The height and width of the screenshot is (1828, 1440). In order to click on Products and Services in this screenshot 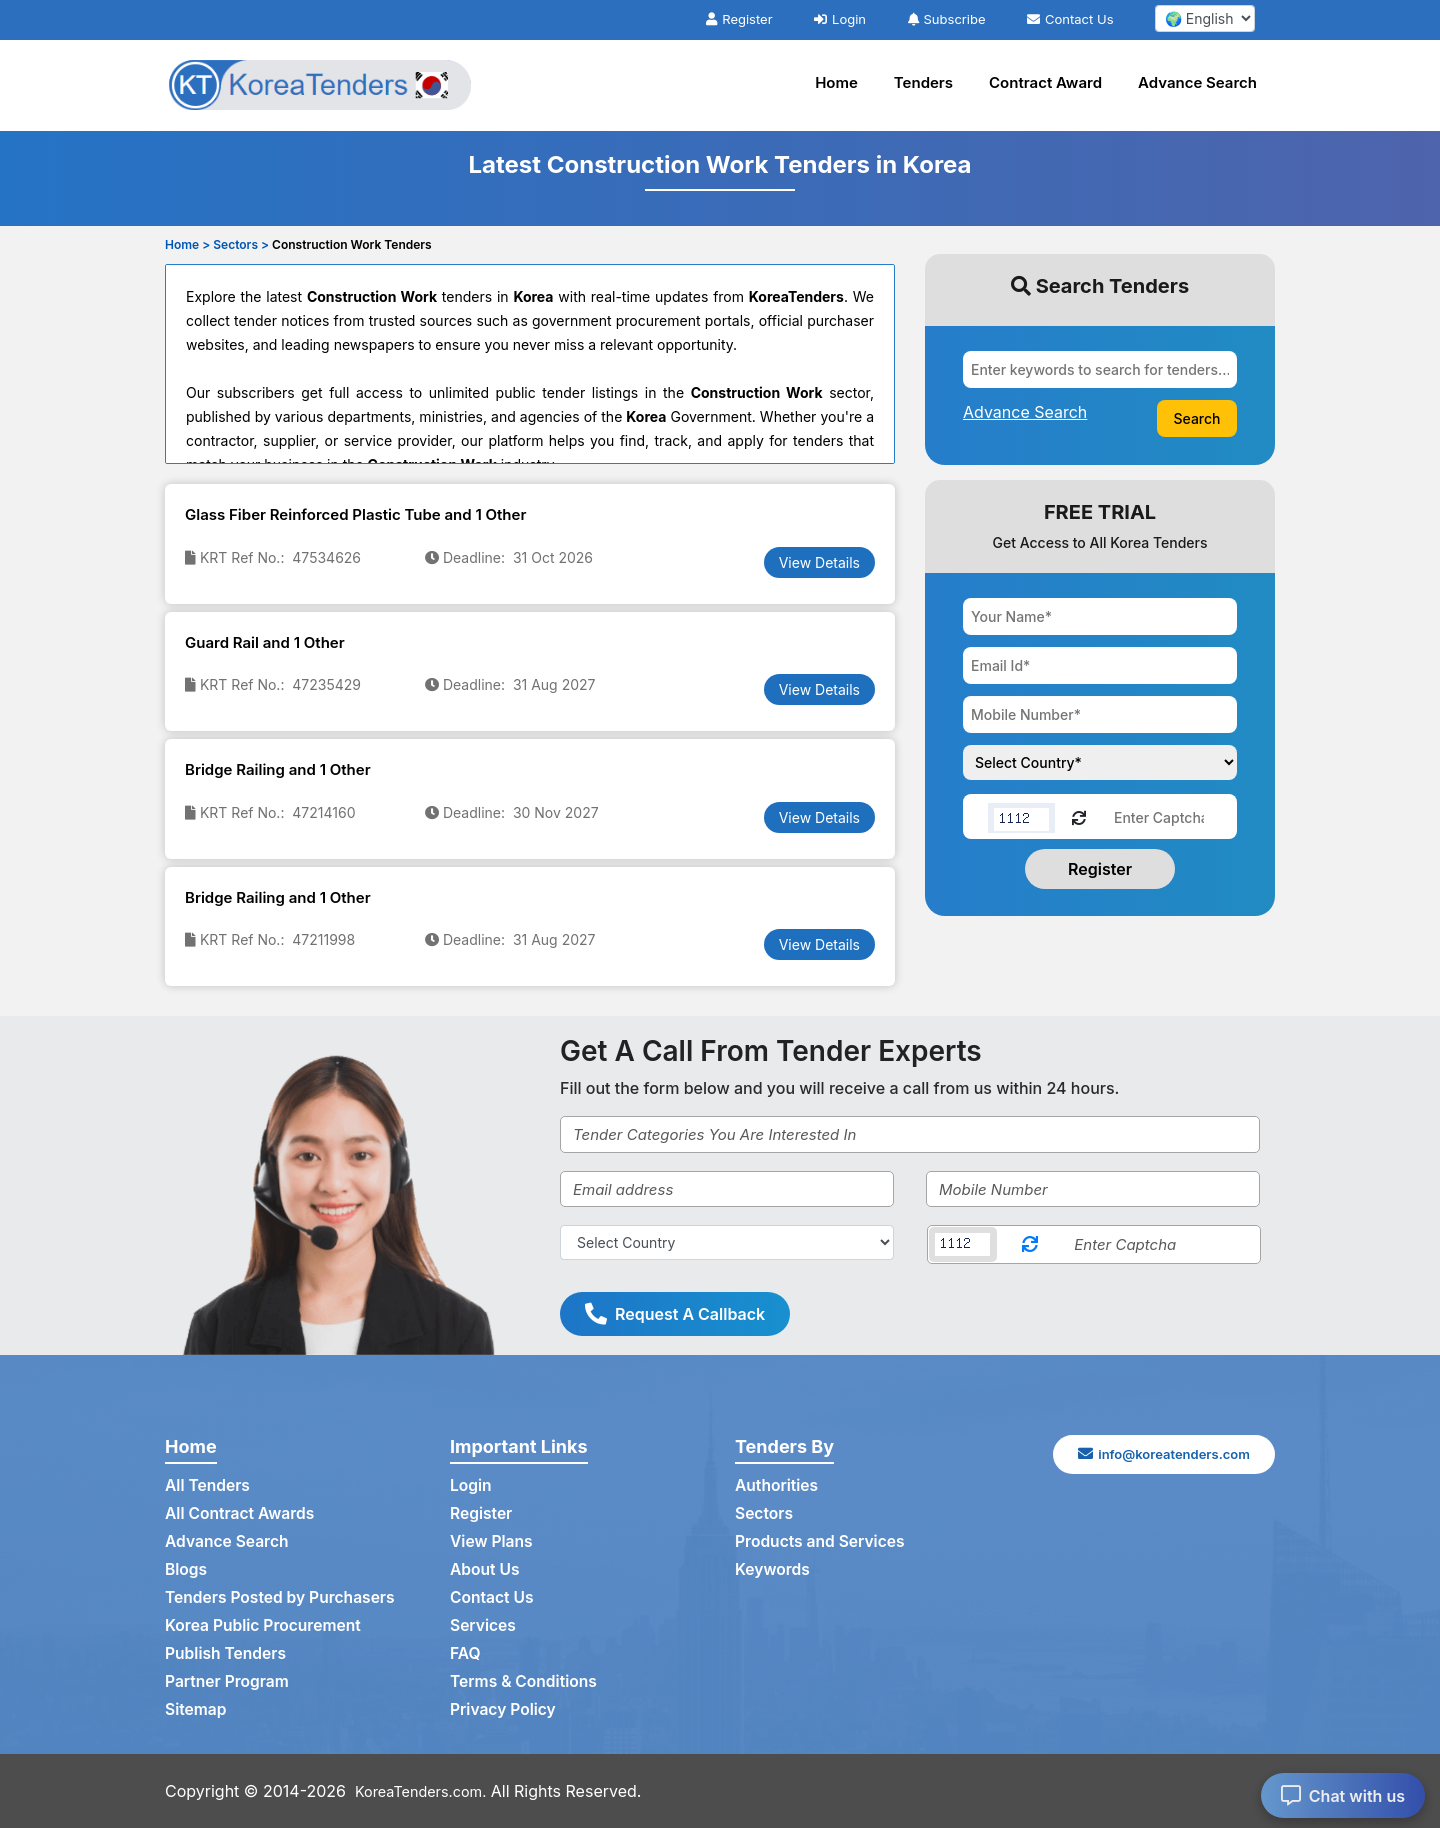, I will do `click(822, 1542)`.